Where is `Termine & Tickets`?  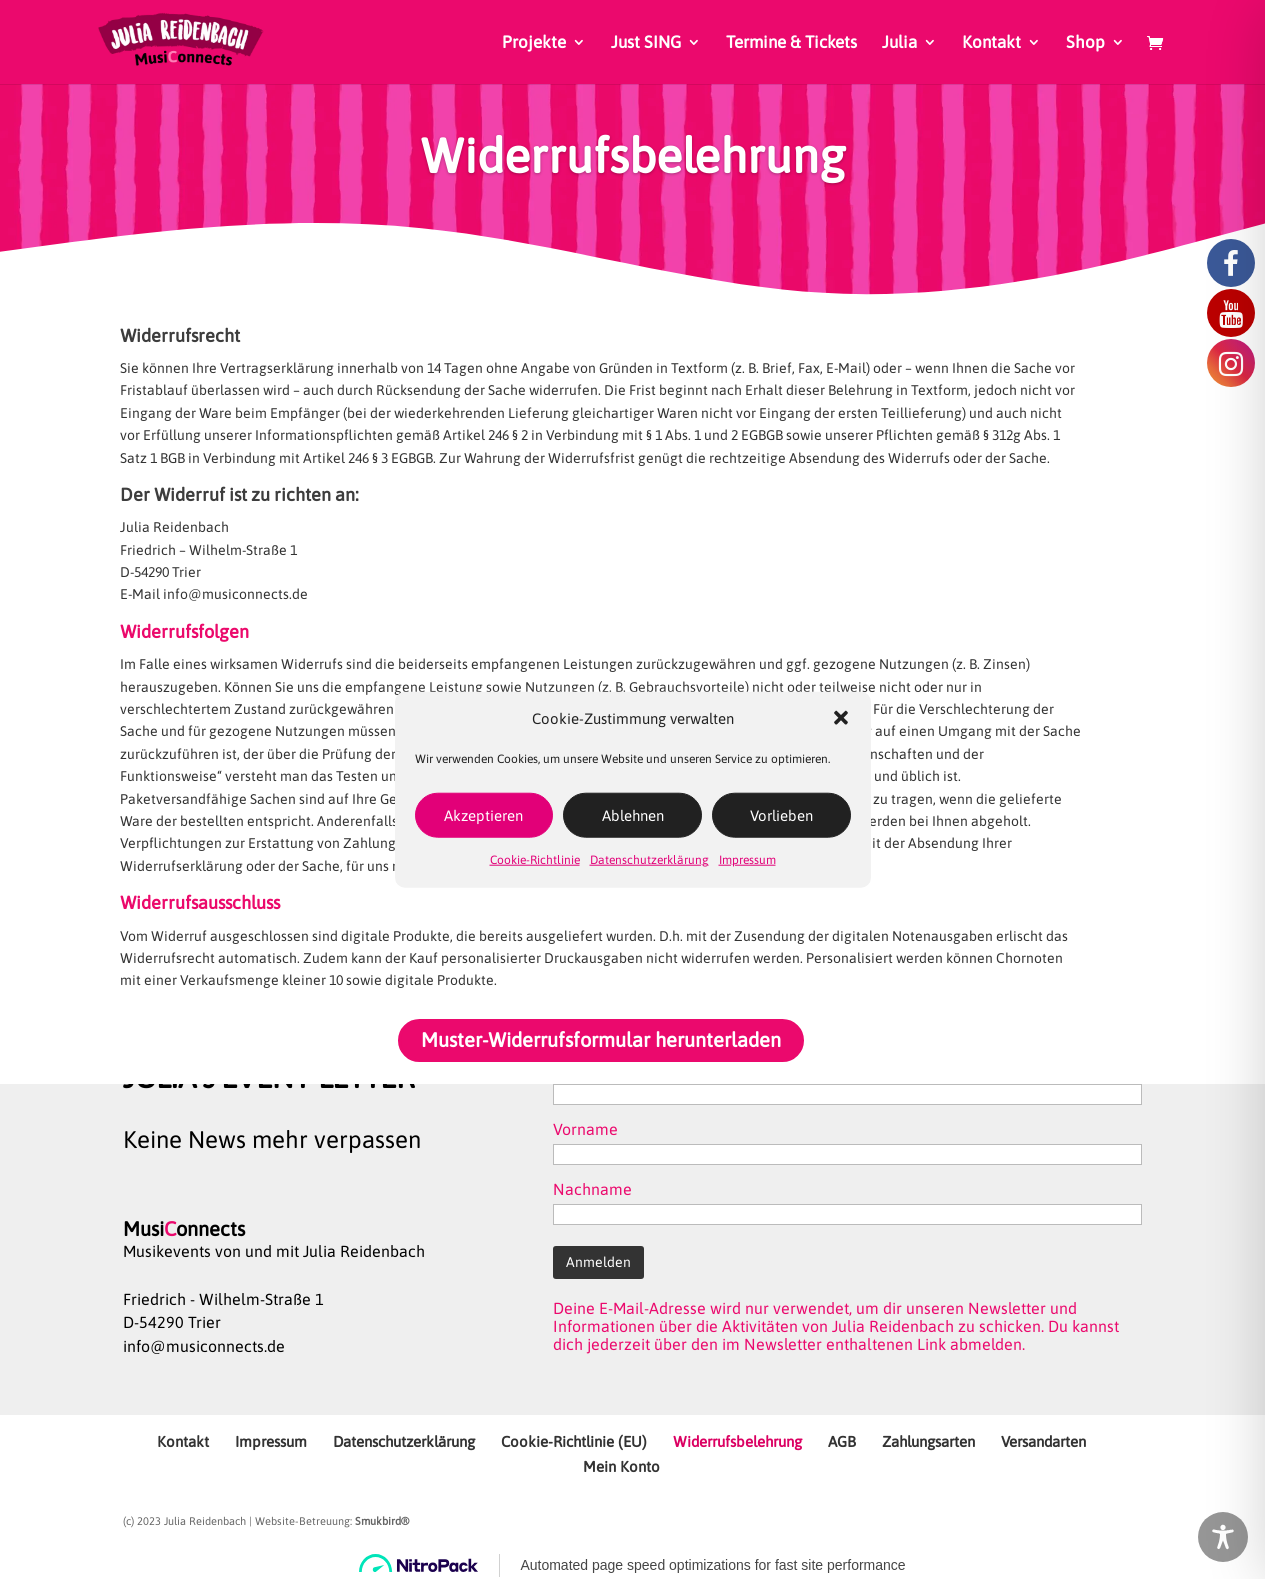
Termine & Tickets is located at coordinates (791, 43).